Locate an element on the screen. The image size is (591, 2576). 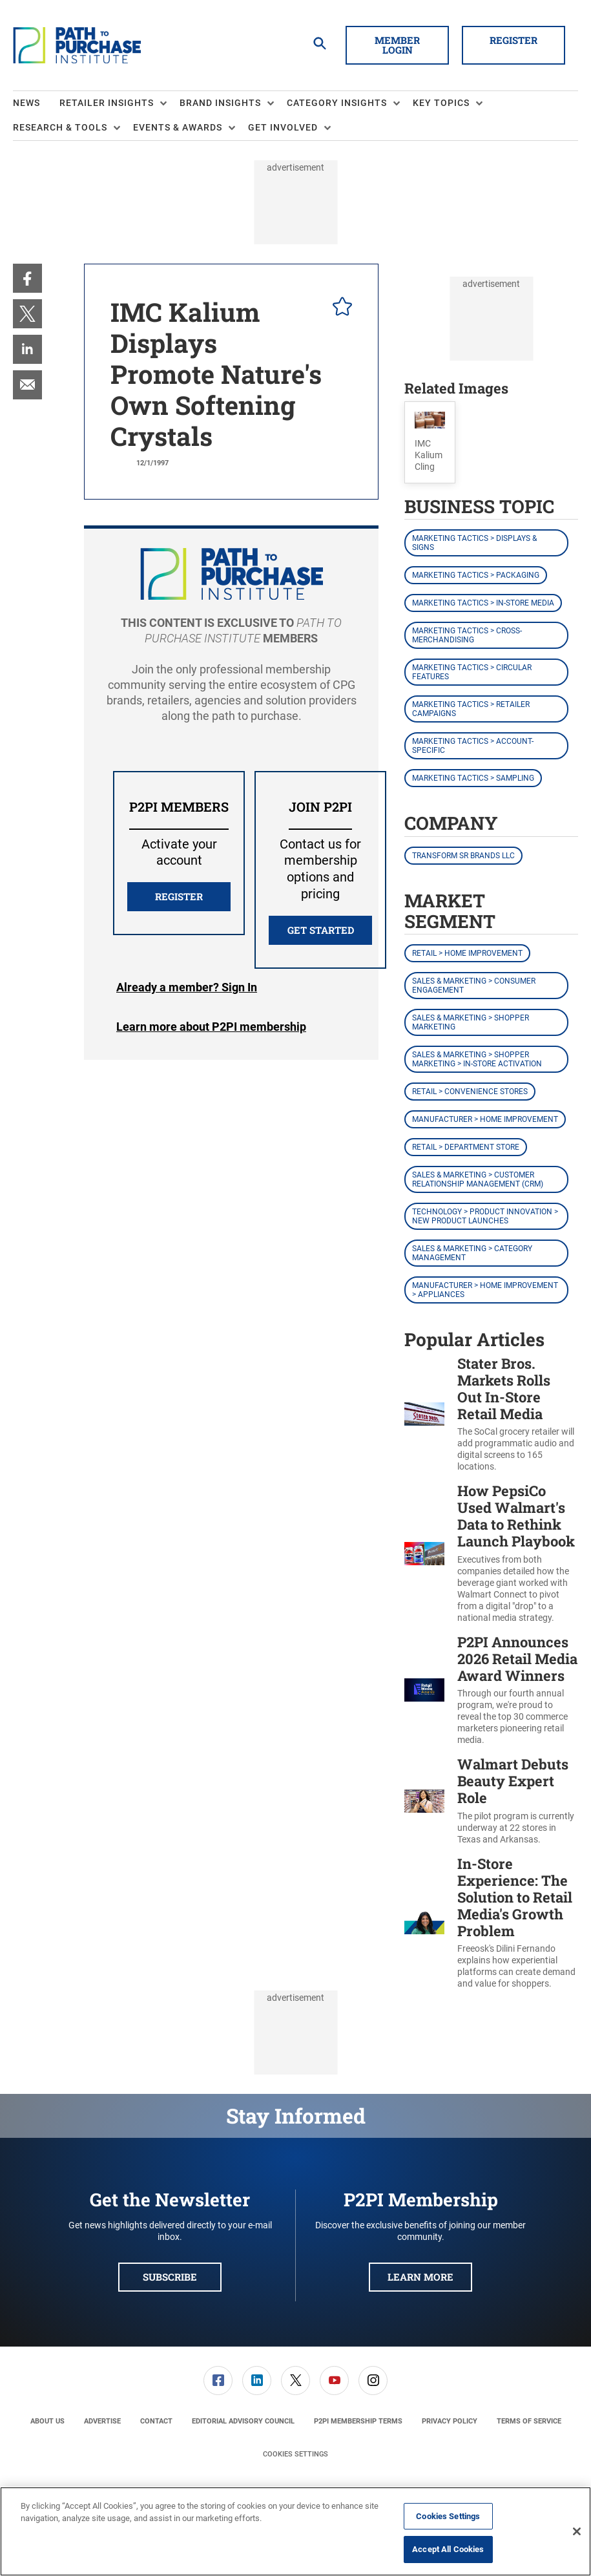
Register [button] is located at coordinates (513, 40).